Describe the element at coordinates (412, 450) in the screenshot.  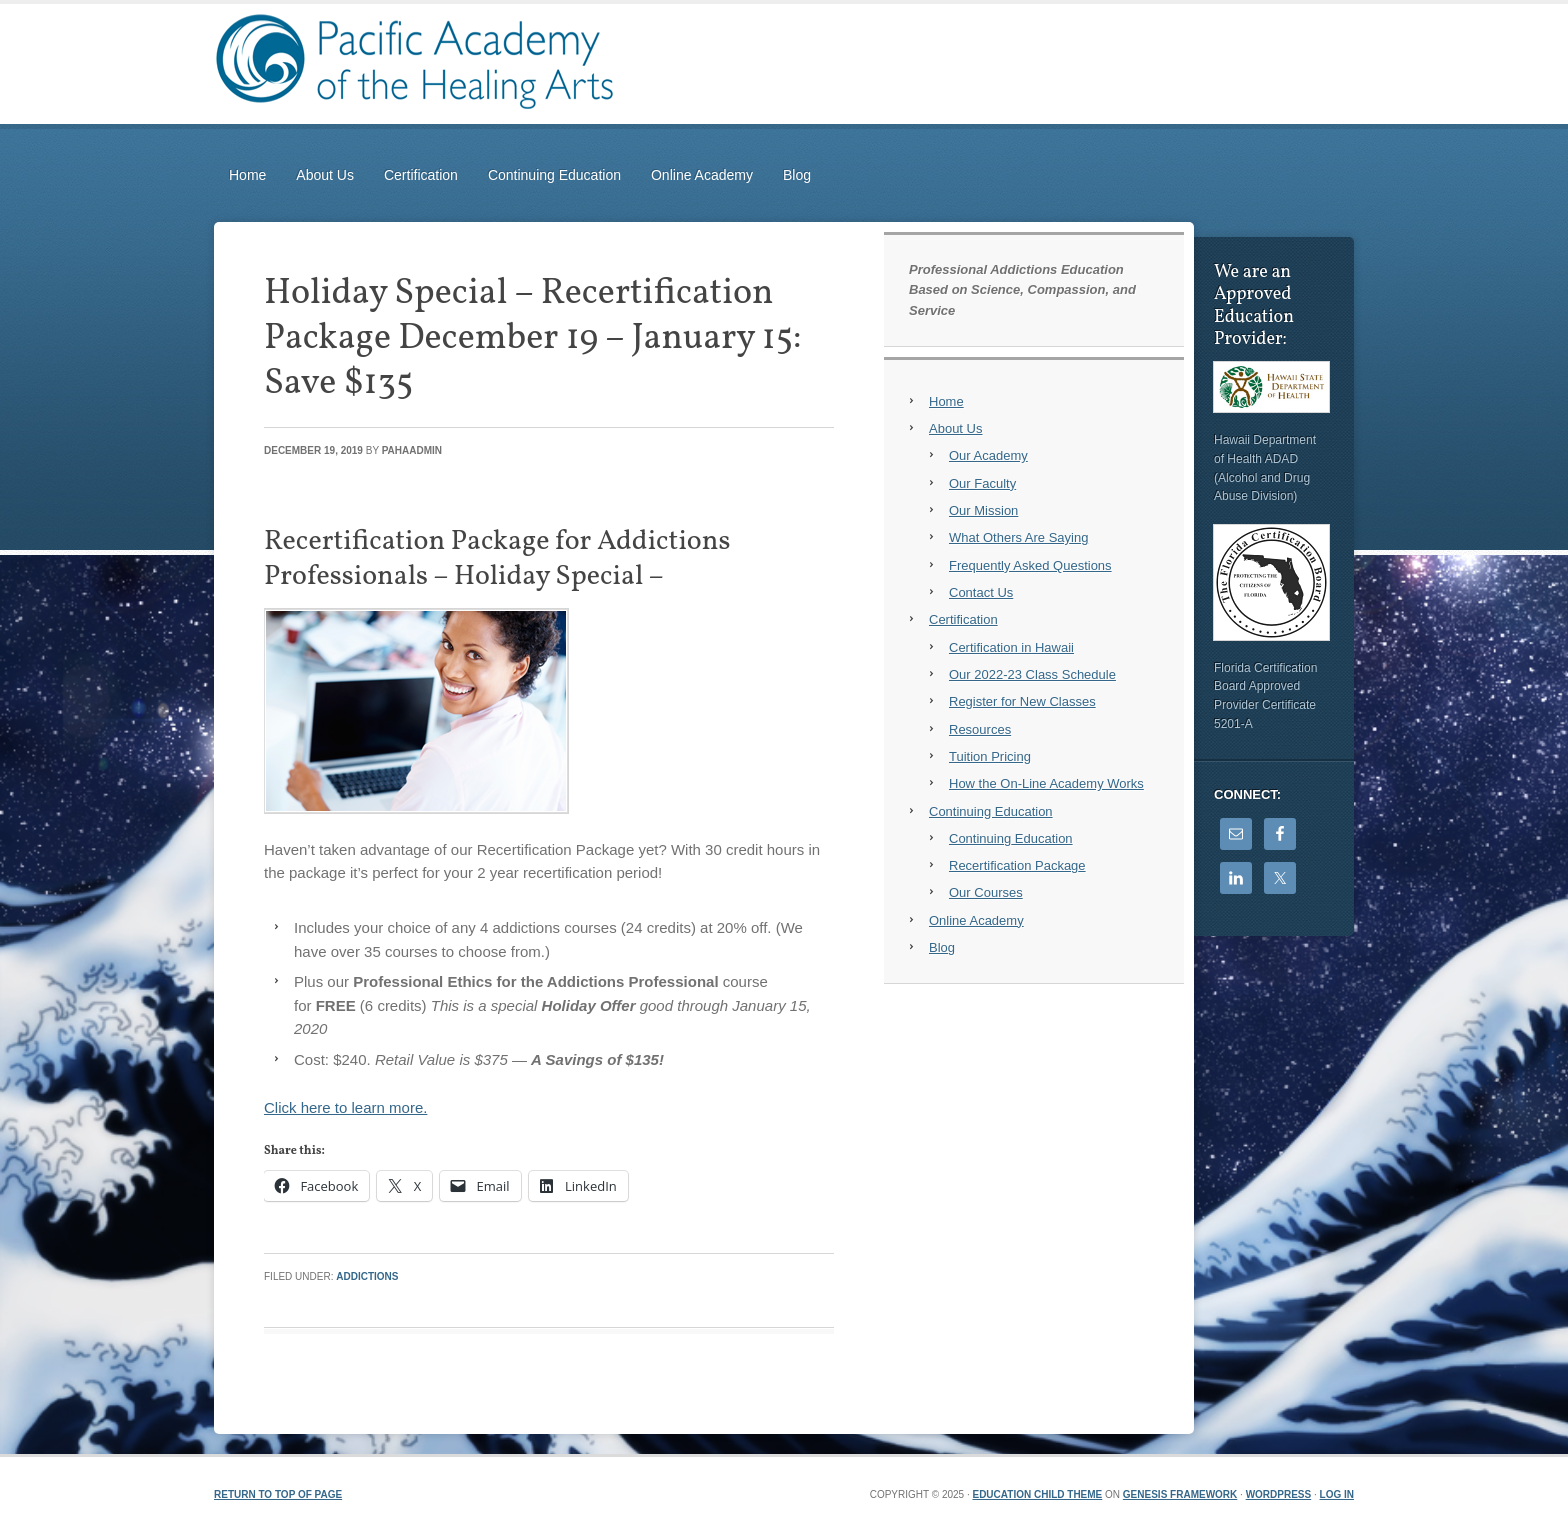
I see `PAHAadmin` at that location.